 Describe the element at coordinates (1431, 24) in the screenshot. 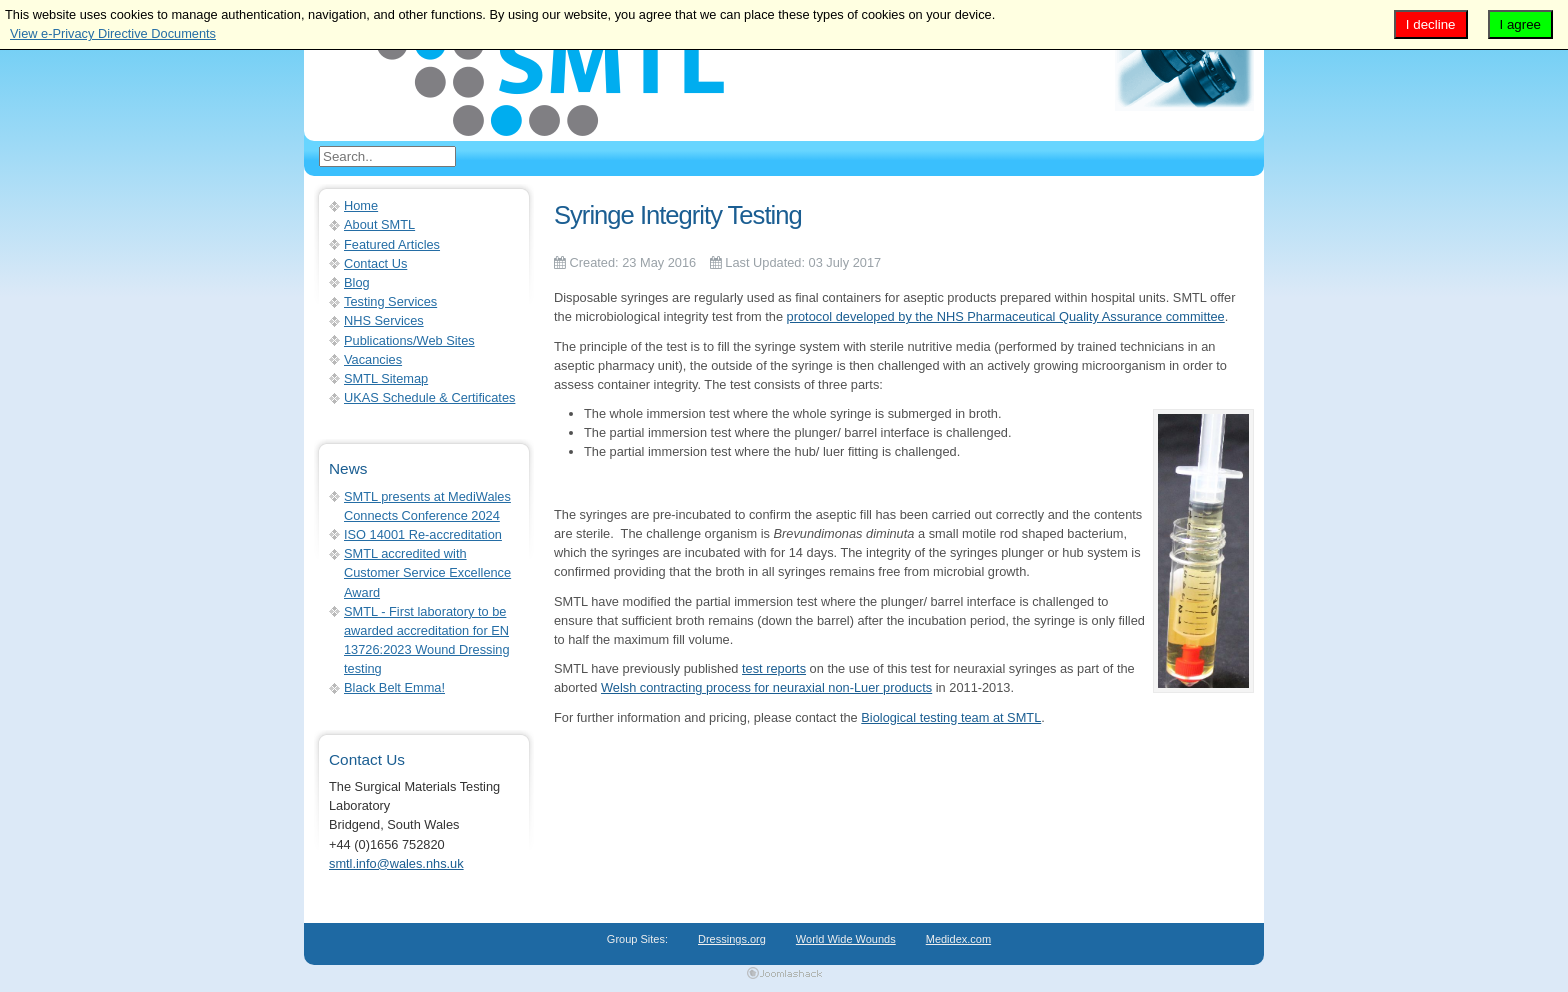

I see `I decline` at that location.